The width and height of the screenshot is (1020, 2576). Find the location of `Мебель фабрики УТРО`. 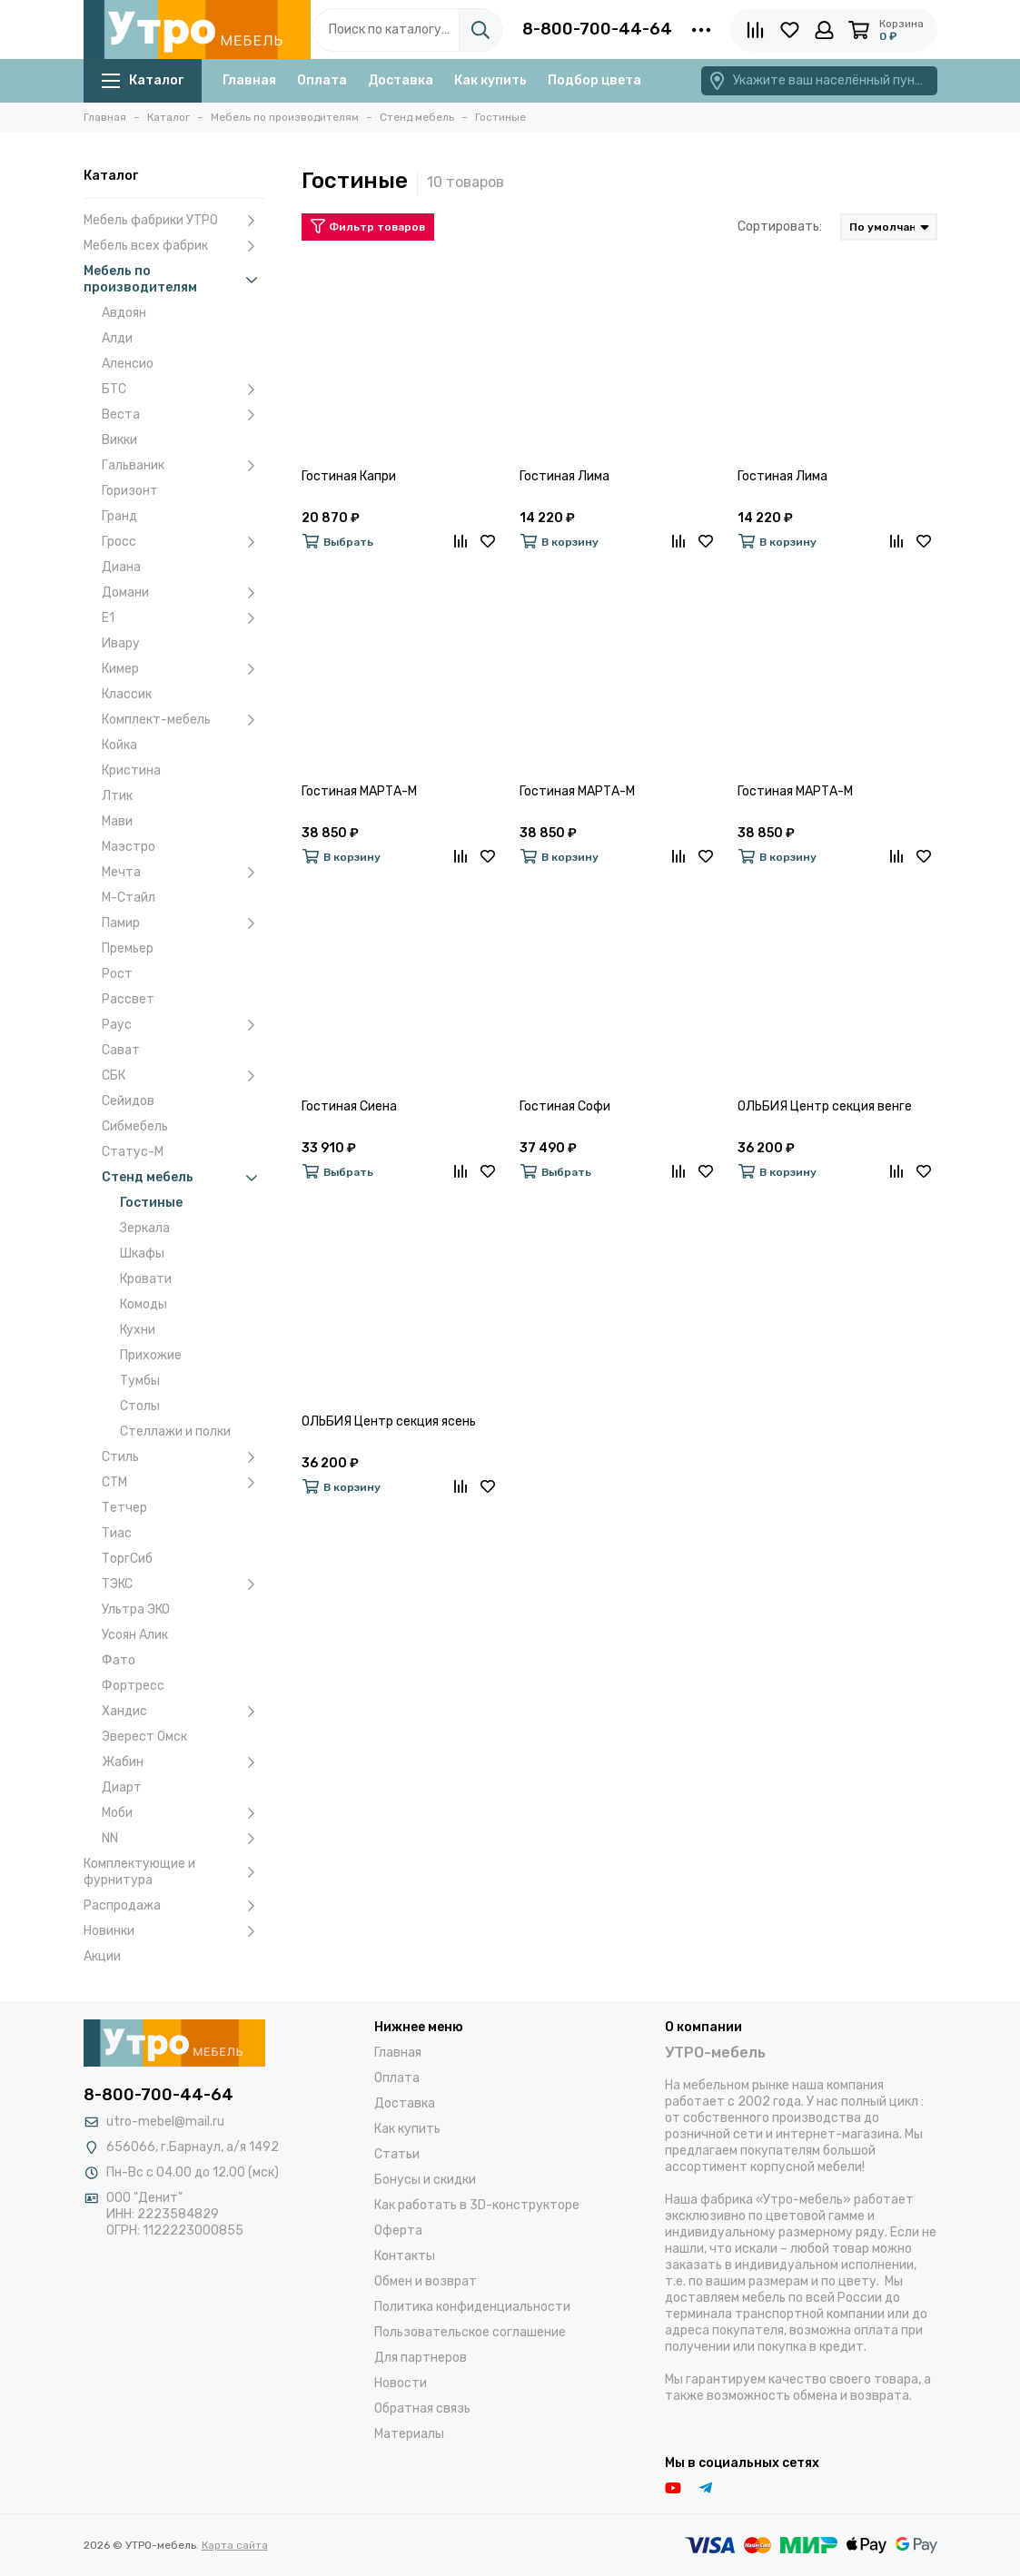

Мебель фабрики УТРО is located at coordinates (174, 220).